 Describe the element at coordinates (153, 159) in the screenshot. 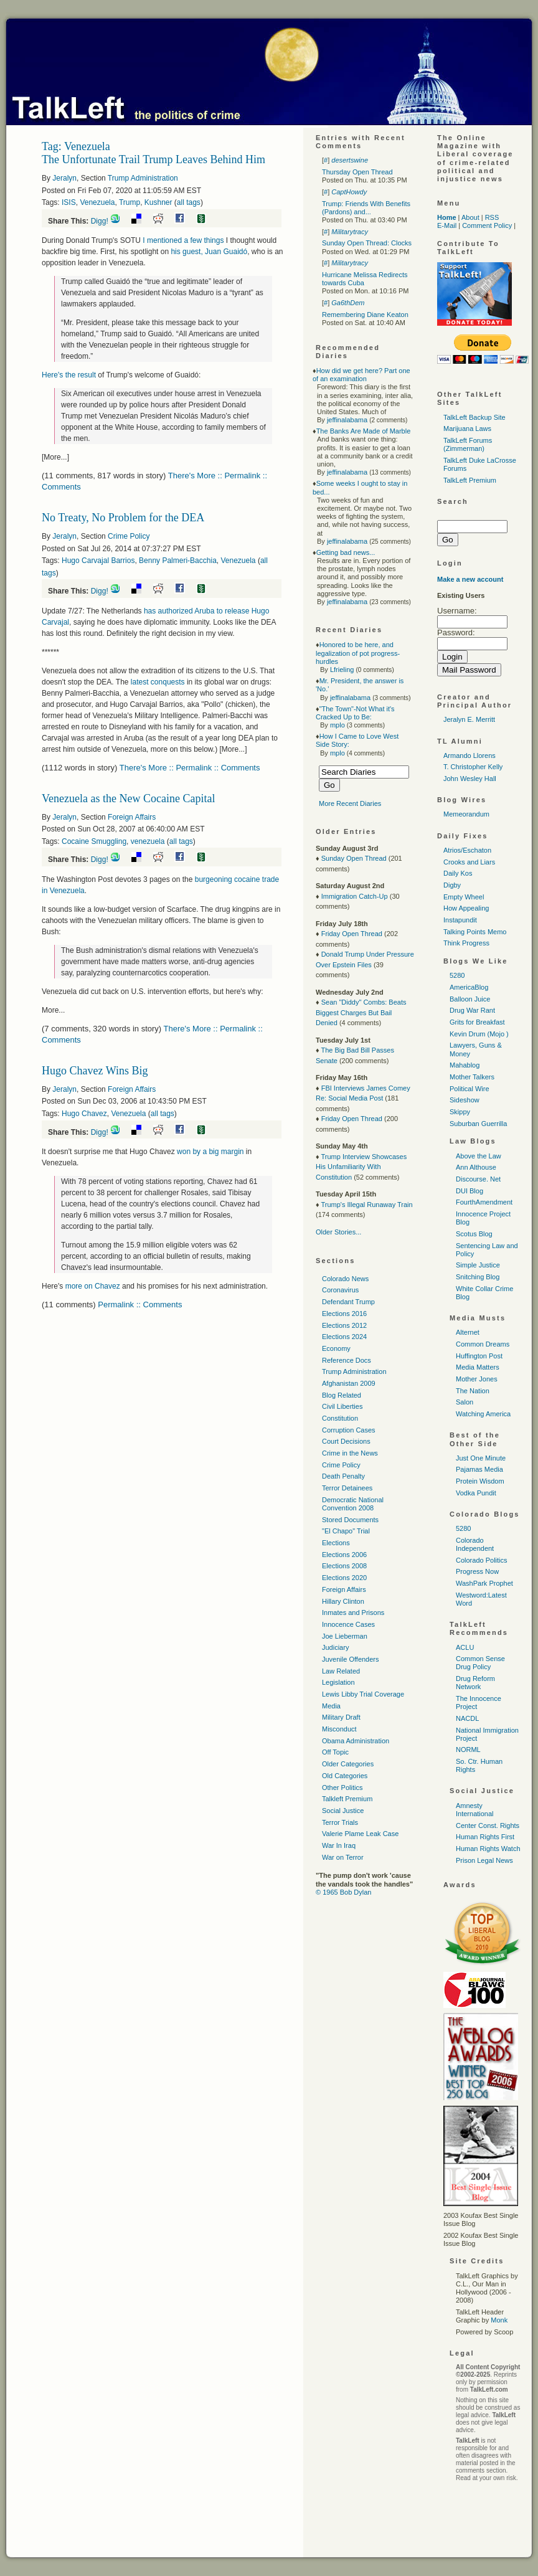

I see `The Unfortunate Trail Trump Leaves Behind Him` at that location.